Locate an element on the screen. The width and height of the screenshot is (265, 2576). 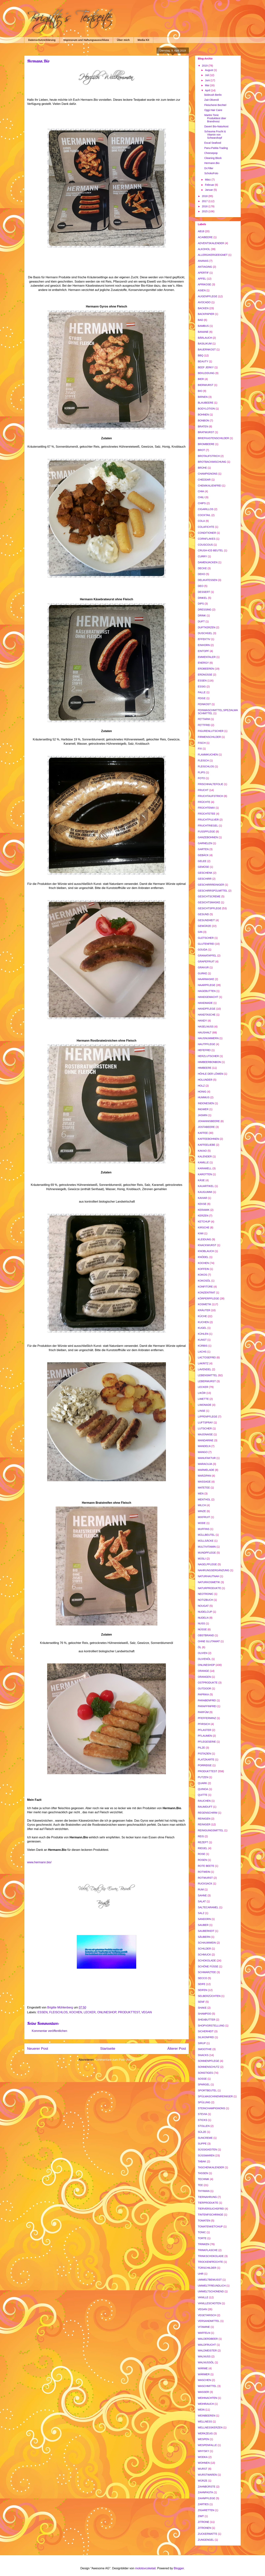
SPÜLUNG is located at coordinates (204, 2102).